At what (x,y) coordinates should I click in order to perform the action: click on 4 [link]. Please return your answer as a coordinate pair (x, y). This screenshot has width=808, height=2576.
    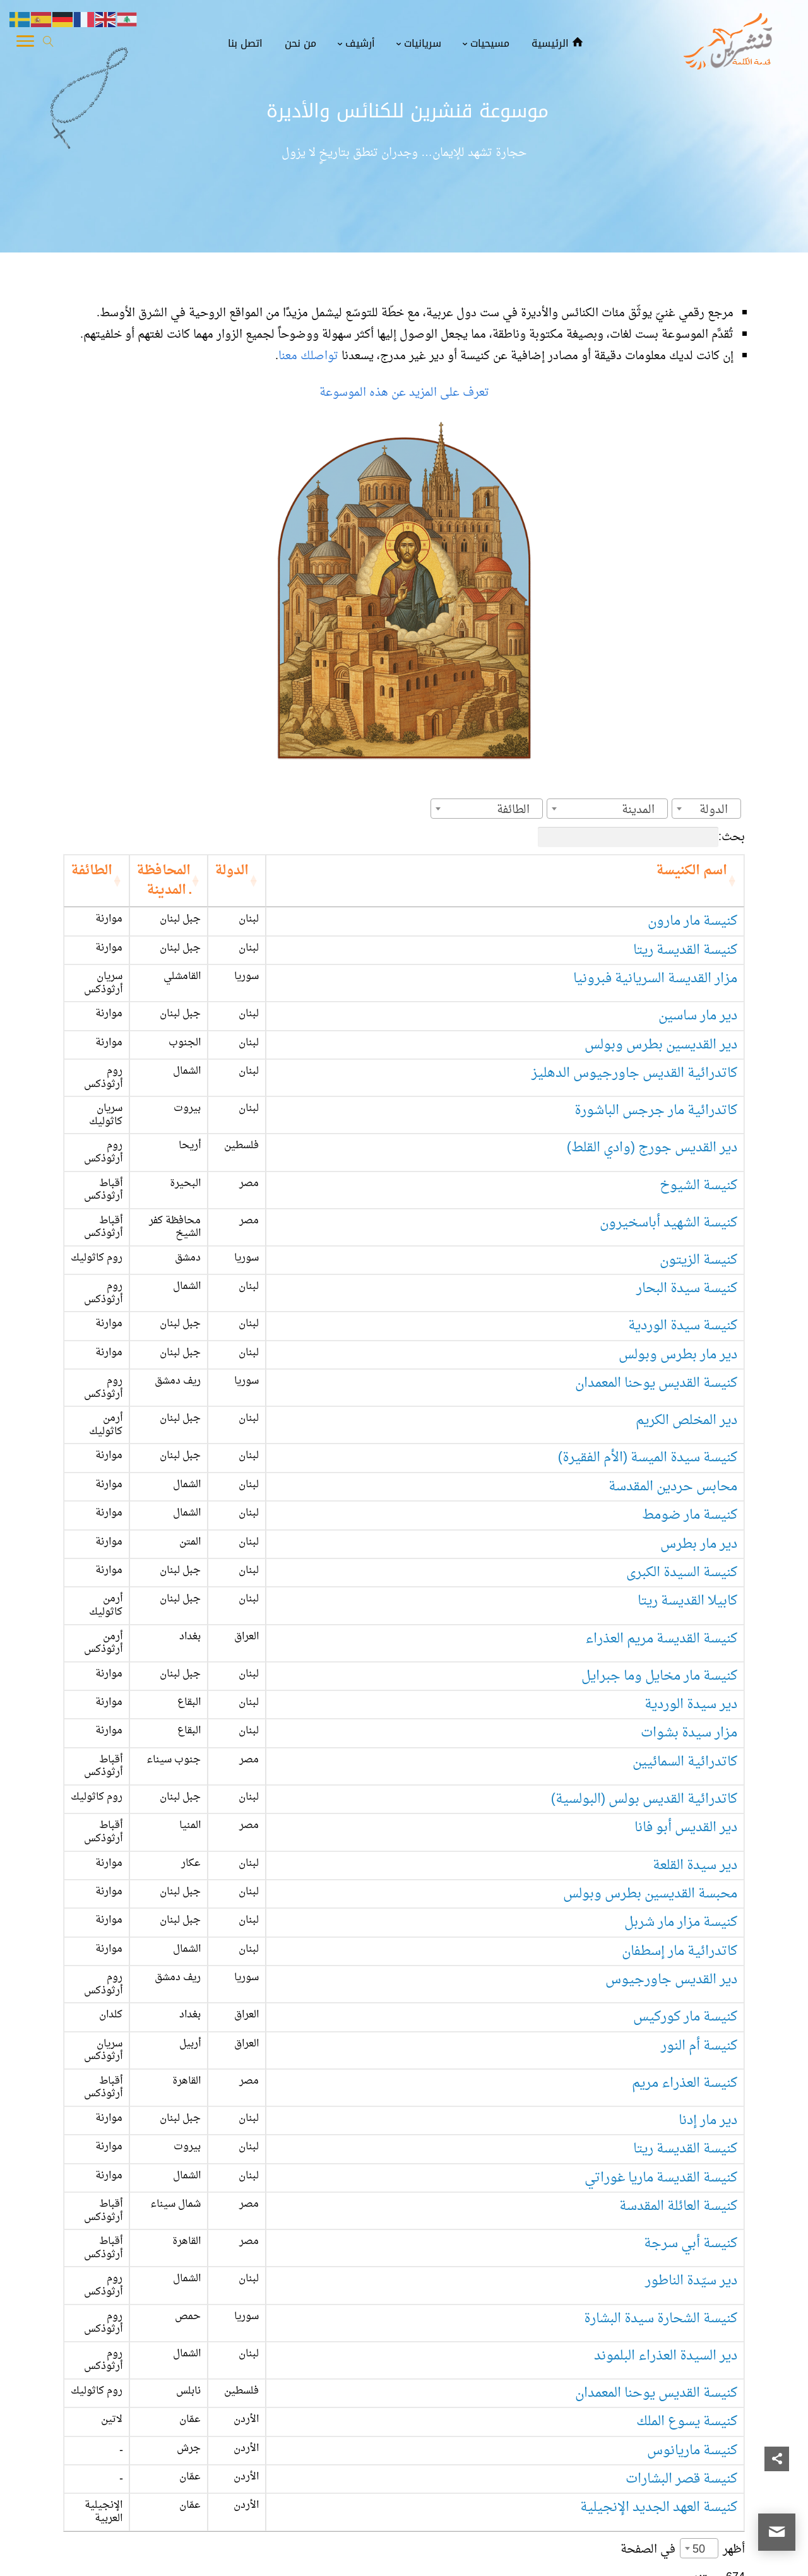
    Looking at the image, I should click on (659, 2398).